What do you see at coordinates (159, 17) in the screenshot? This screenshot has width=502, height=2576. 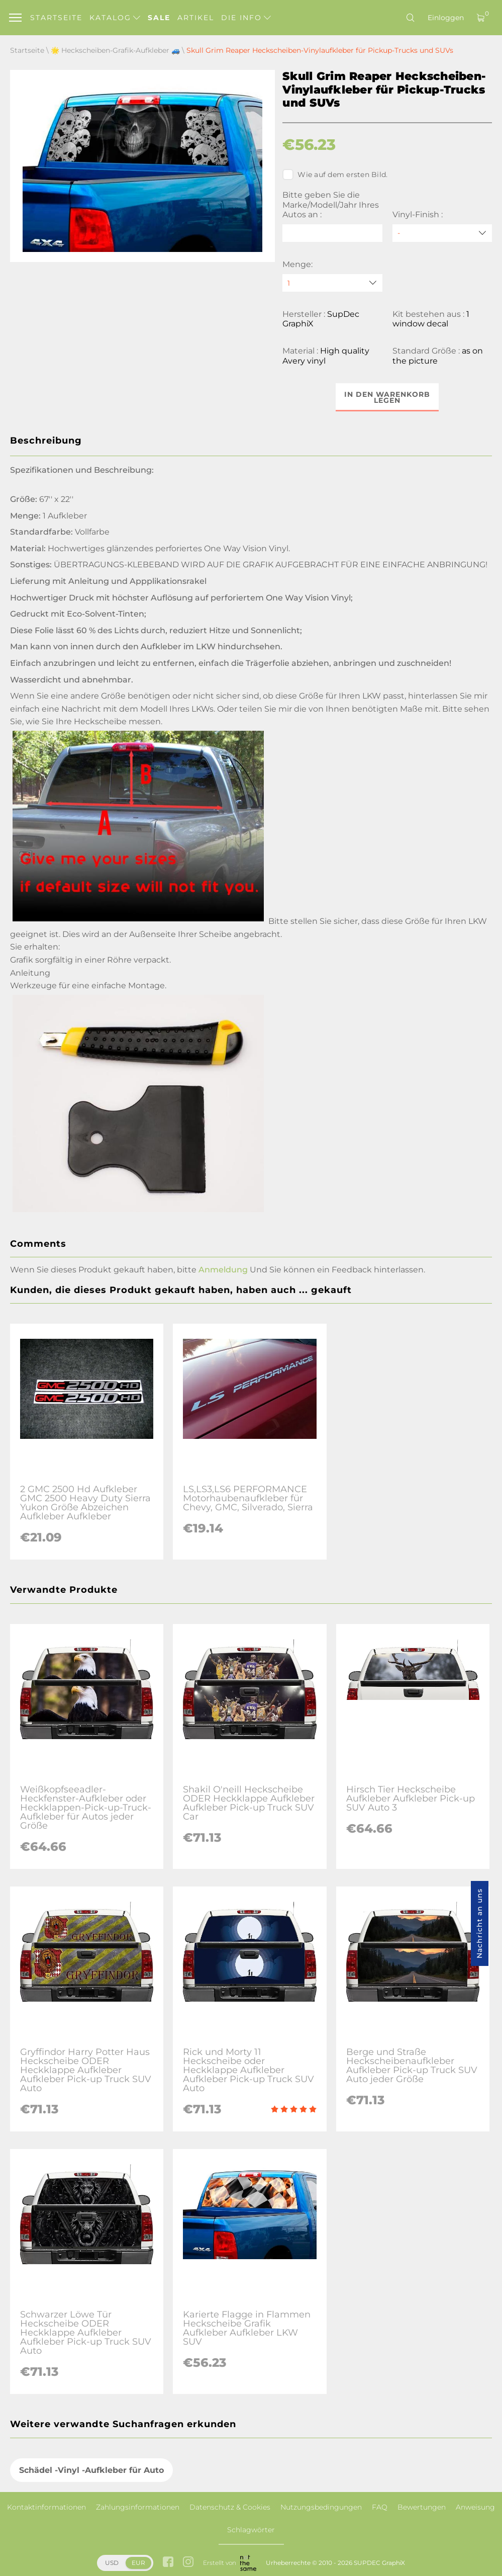 I see `Sale` at bounding box center [159, 17].